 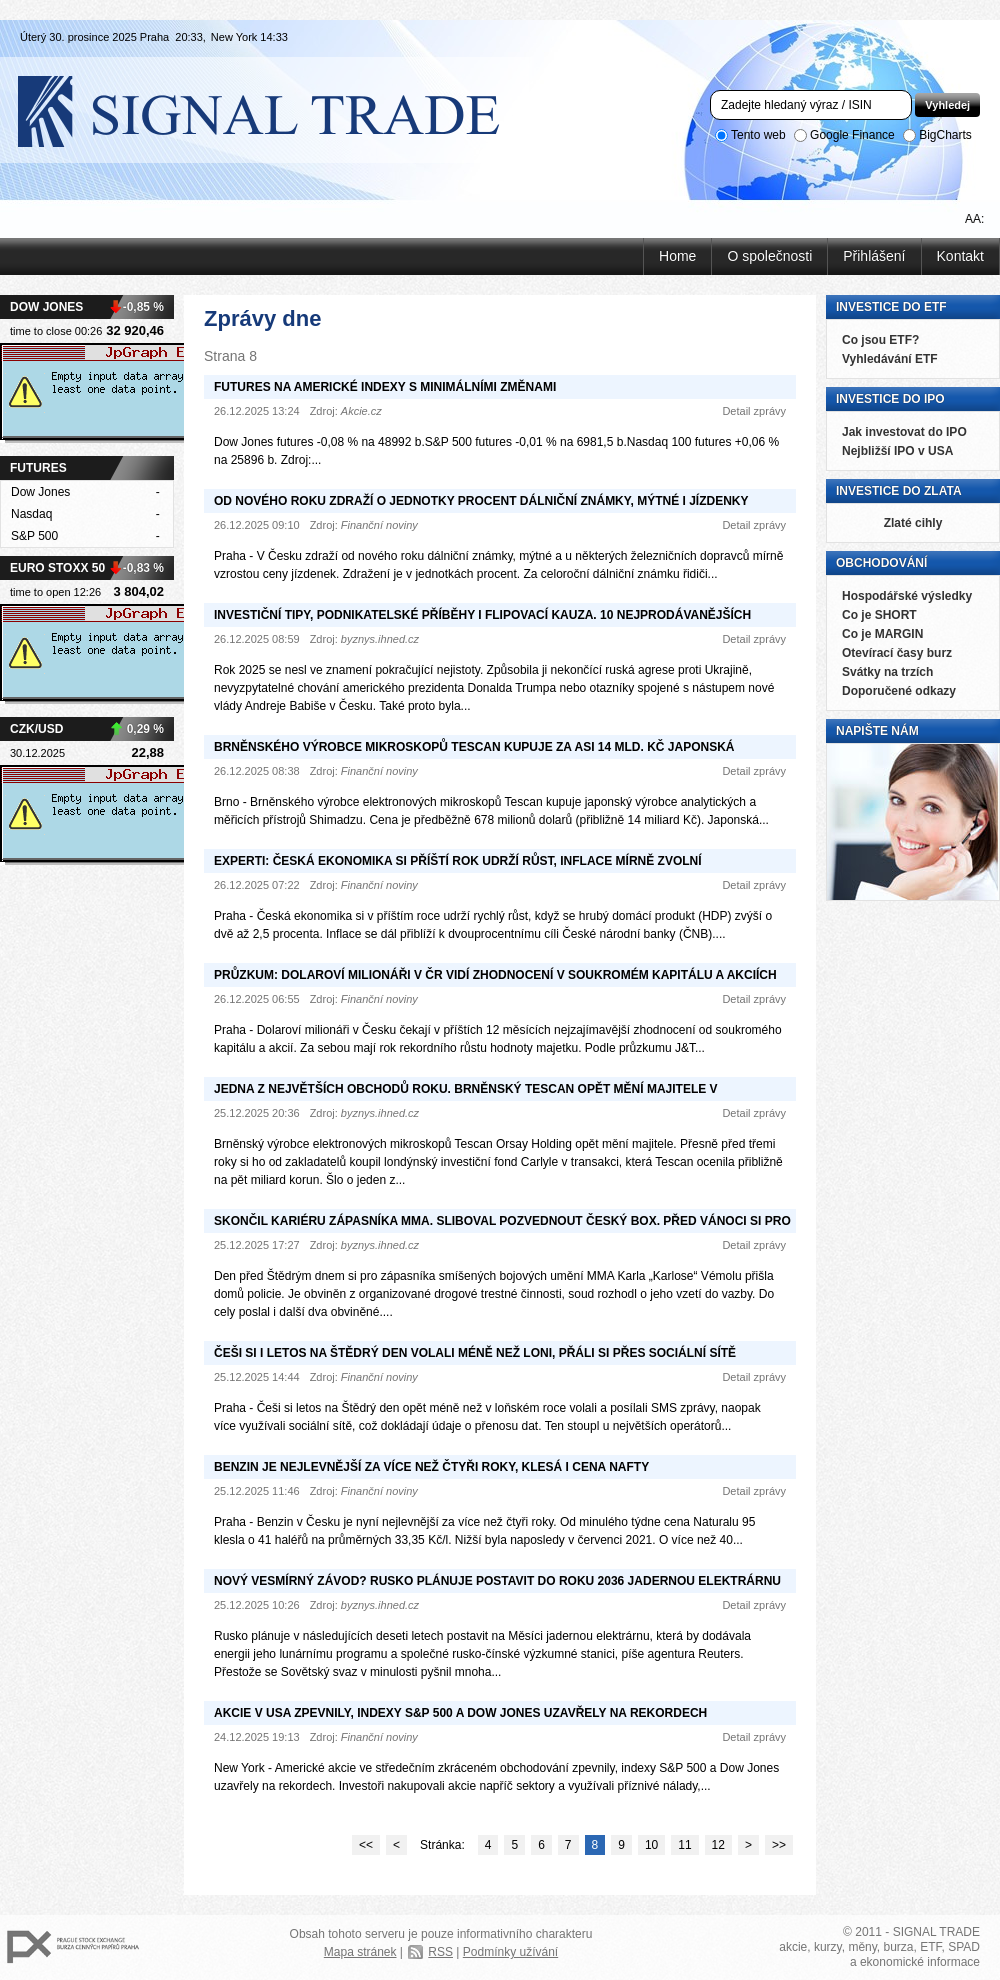 What do you see at coordinates (899, 691) in the screenshot?
I see `Doporučené odkazy` at bounding box center [899, 691].